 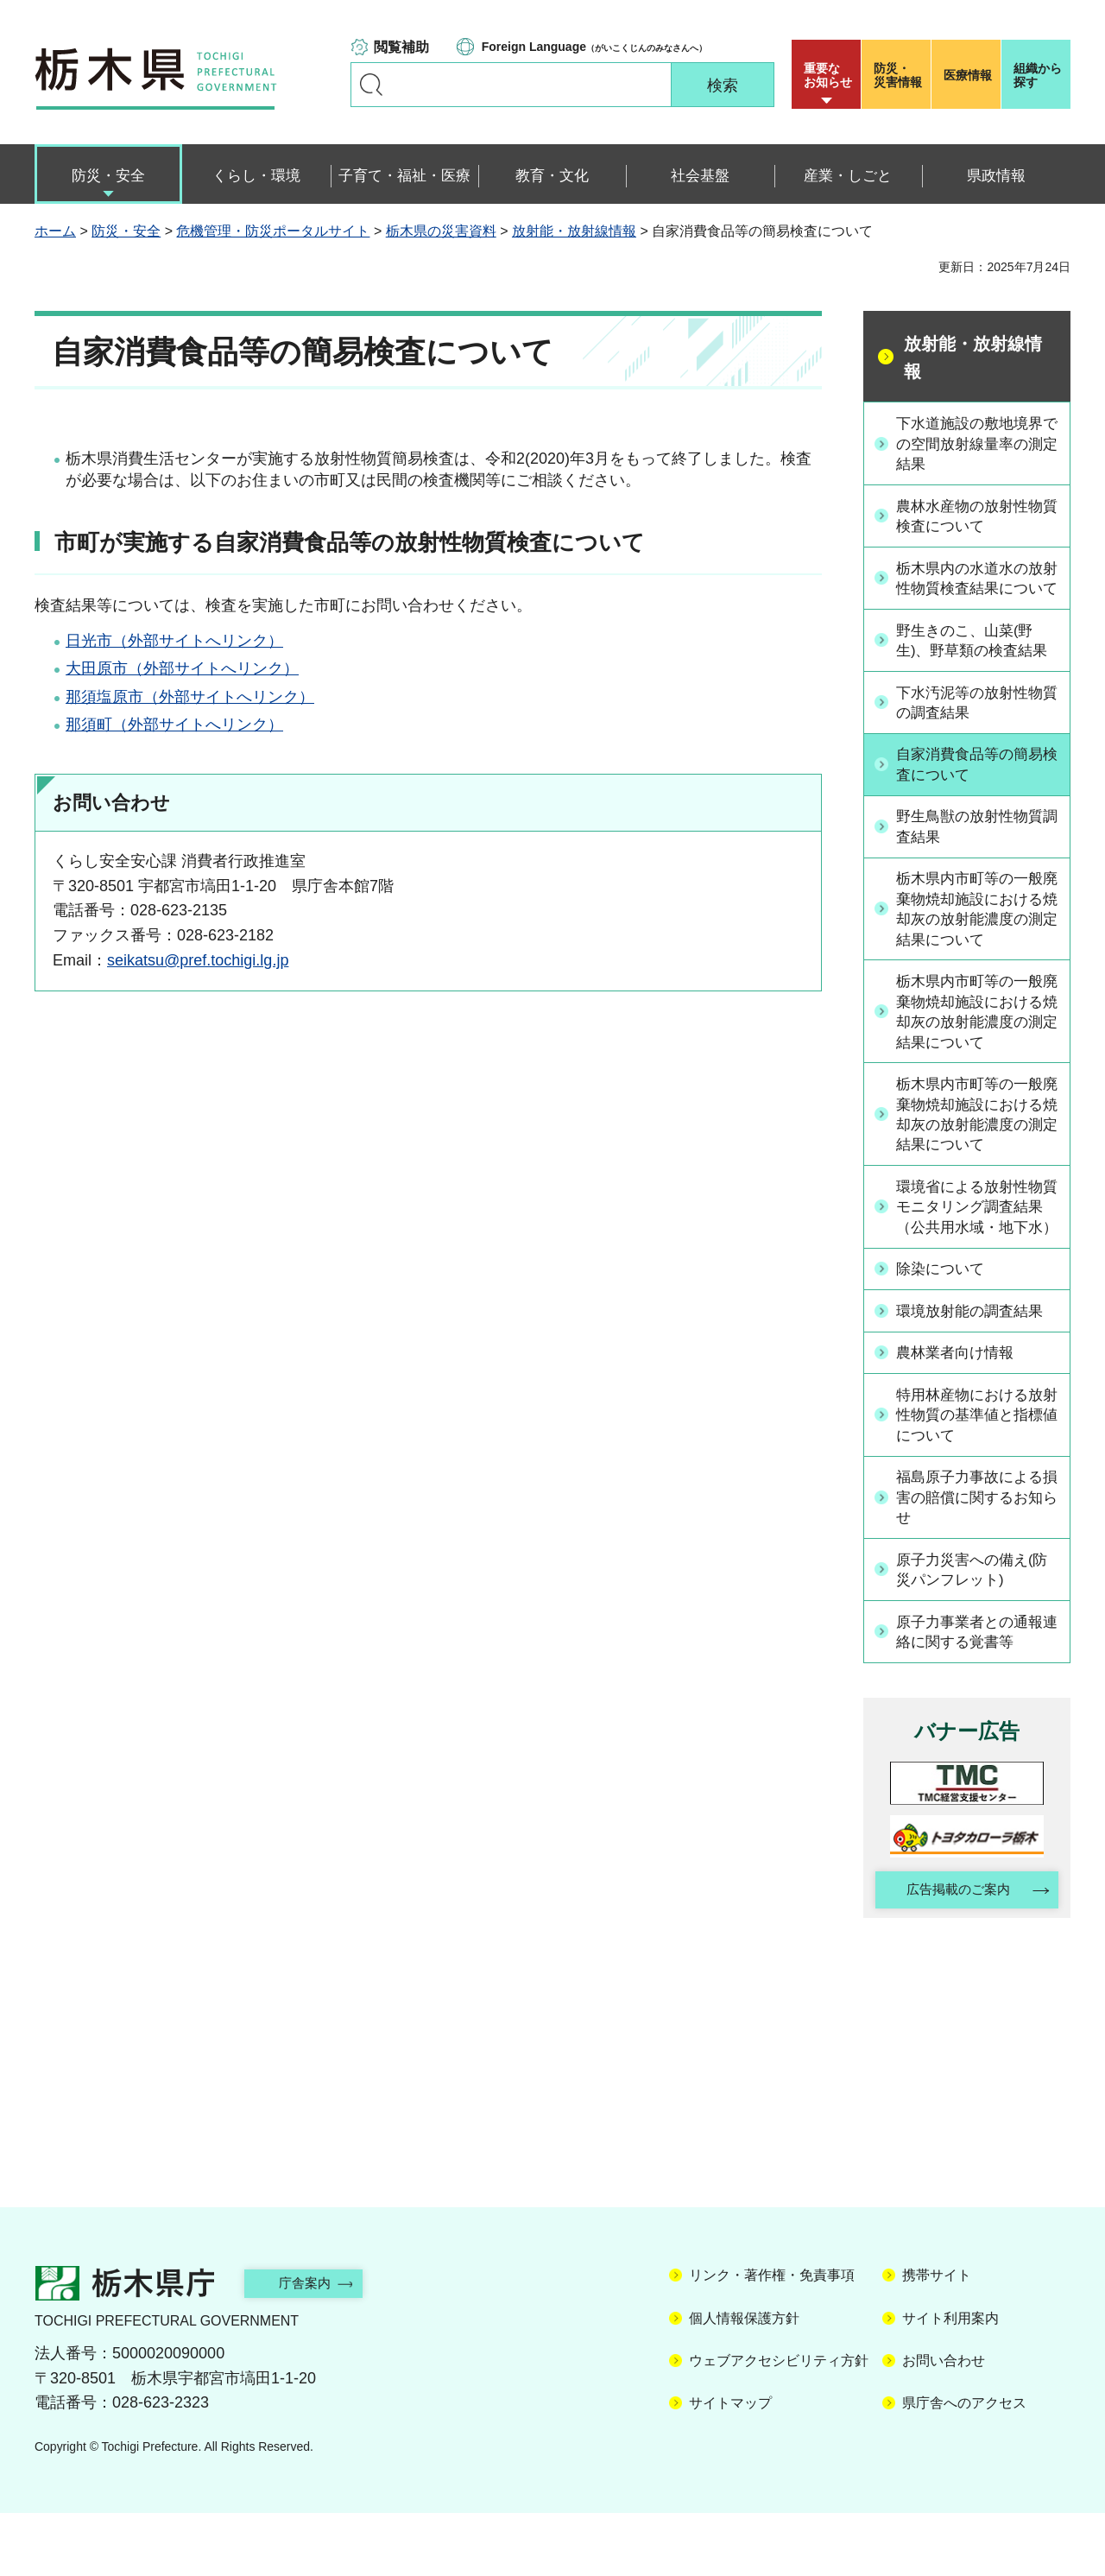 I want to click on 特用林産物における放射性物質の基準値と指標値について, so click(x=976, y=1471).